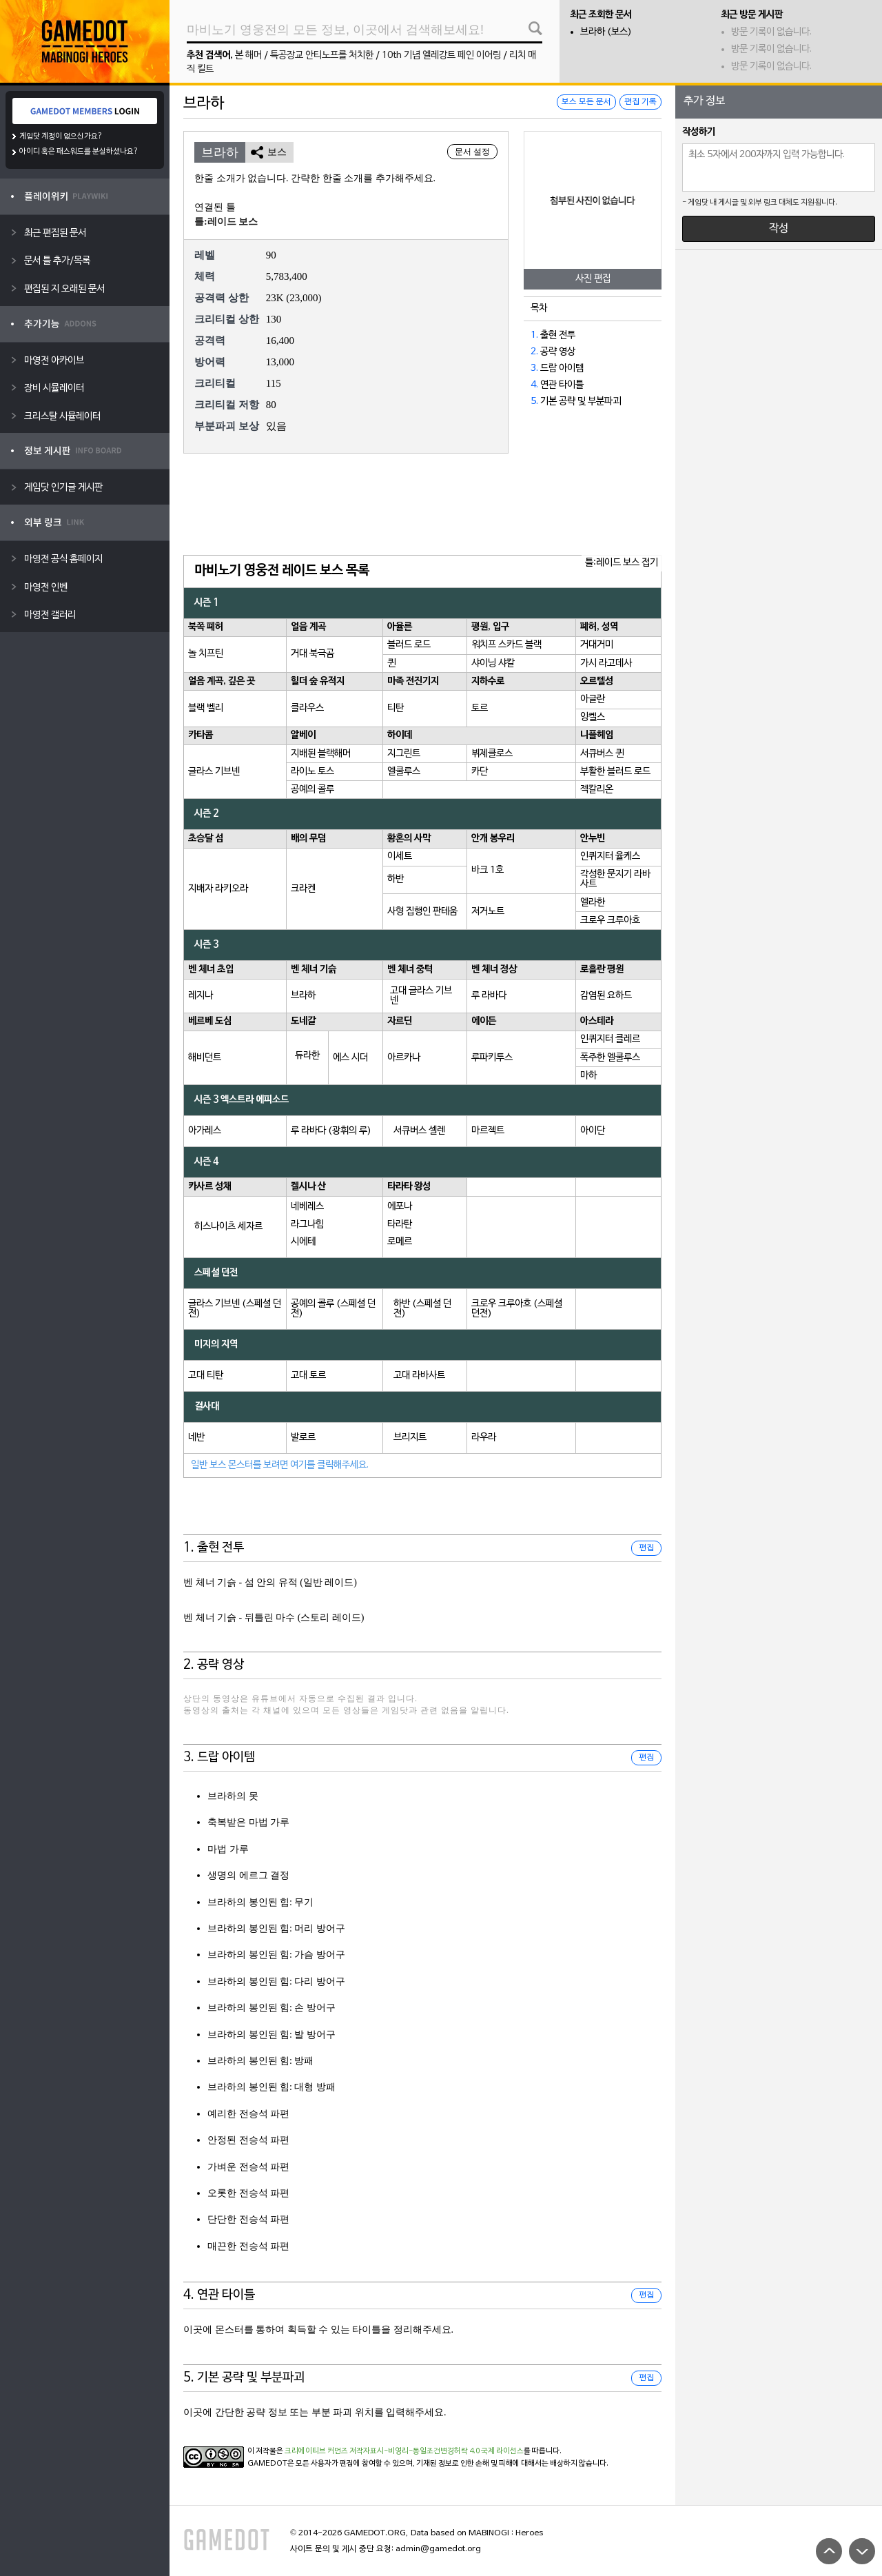 Image resolution: width=882 pixels, height=2576 pixels. I want to click on 듀라한, so click(307, 1056).